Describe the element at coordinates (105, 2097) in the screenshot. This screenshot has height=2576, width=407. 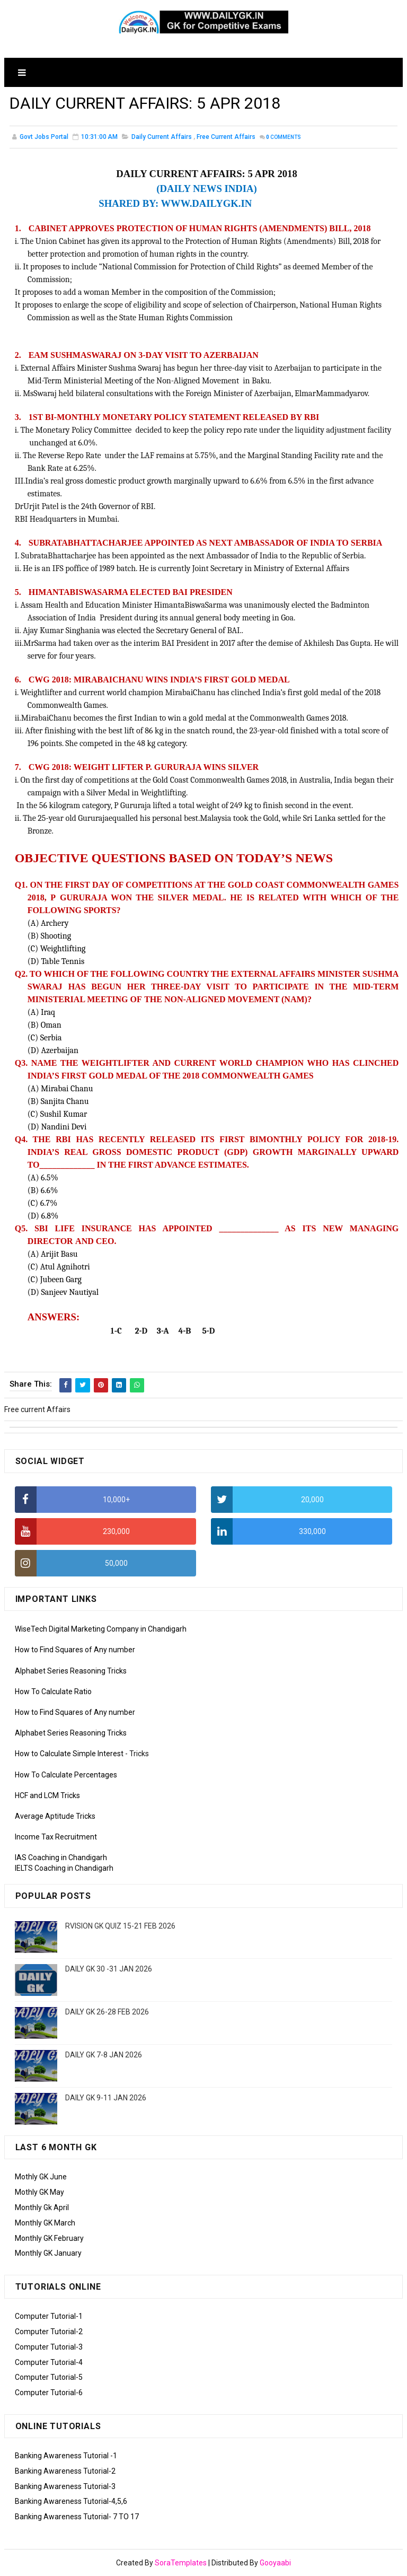
I see `DAILY GK 9-11 JAN 2026` at that location.